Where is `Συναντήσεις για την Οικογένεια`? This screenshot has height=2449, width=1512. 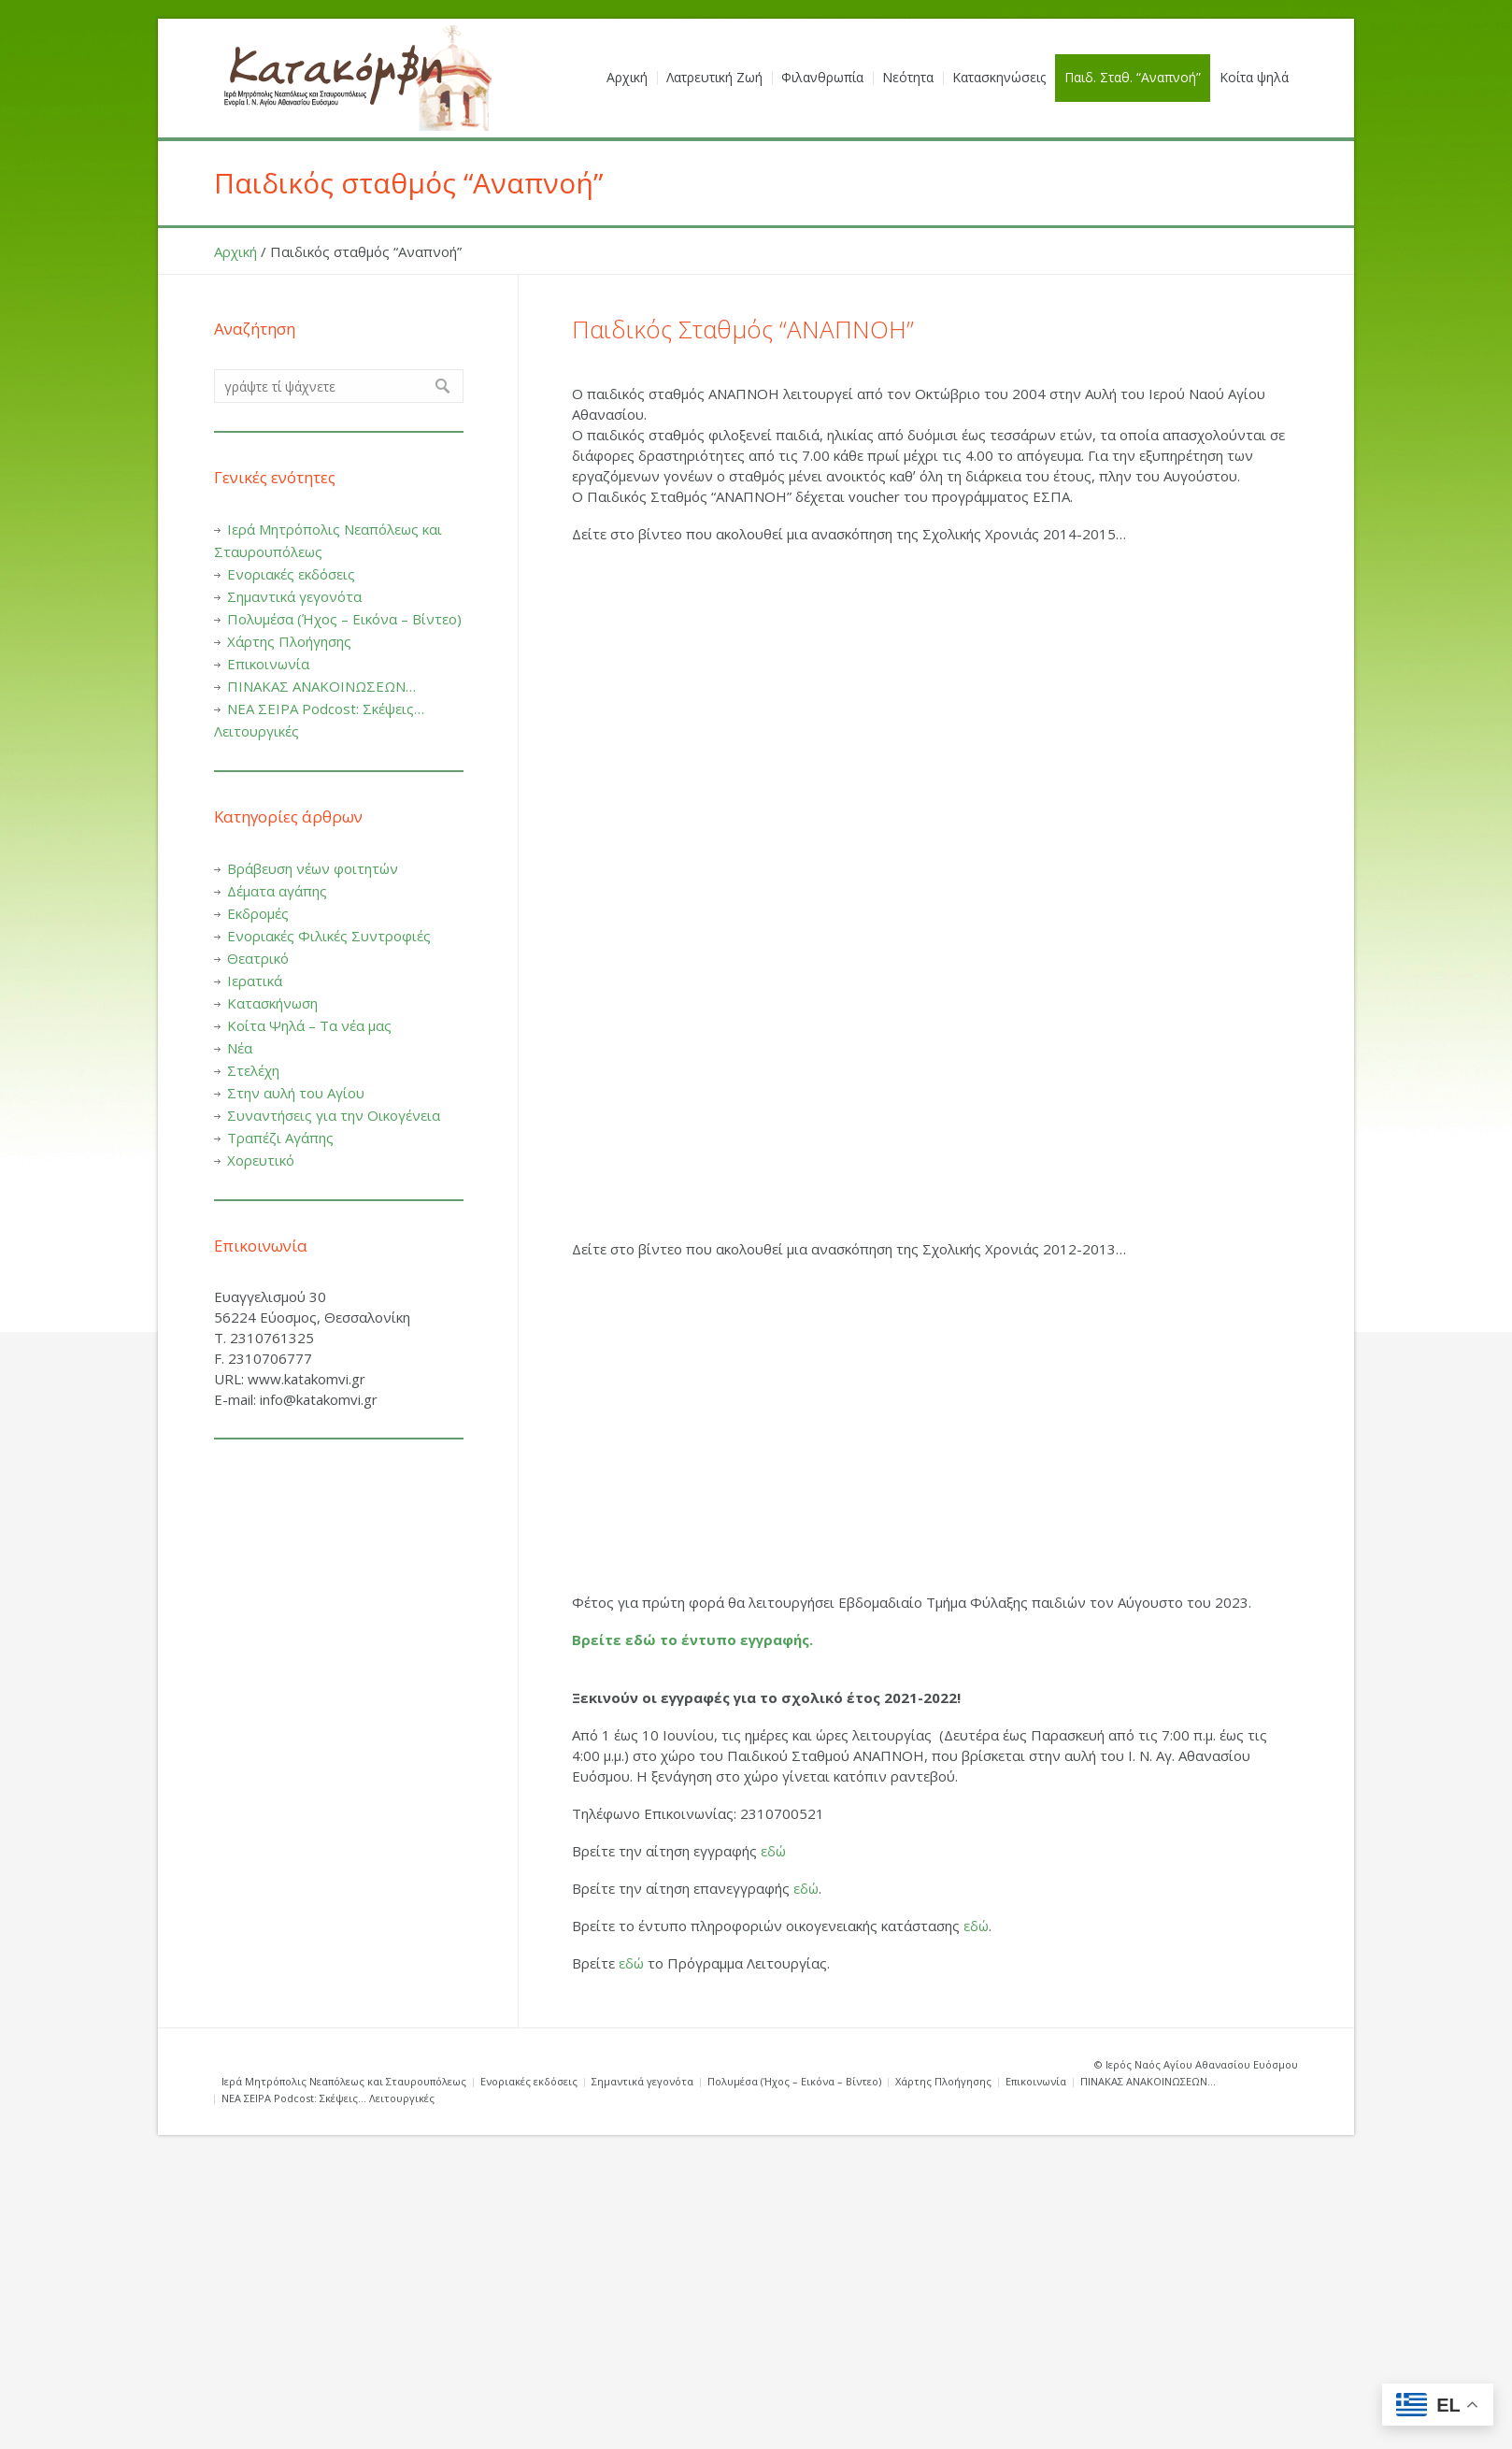 Συναντήσεις για την Οικογένεια is located at coordinates (333, 1115).